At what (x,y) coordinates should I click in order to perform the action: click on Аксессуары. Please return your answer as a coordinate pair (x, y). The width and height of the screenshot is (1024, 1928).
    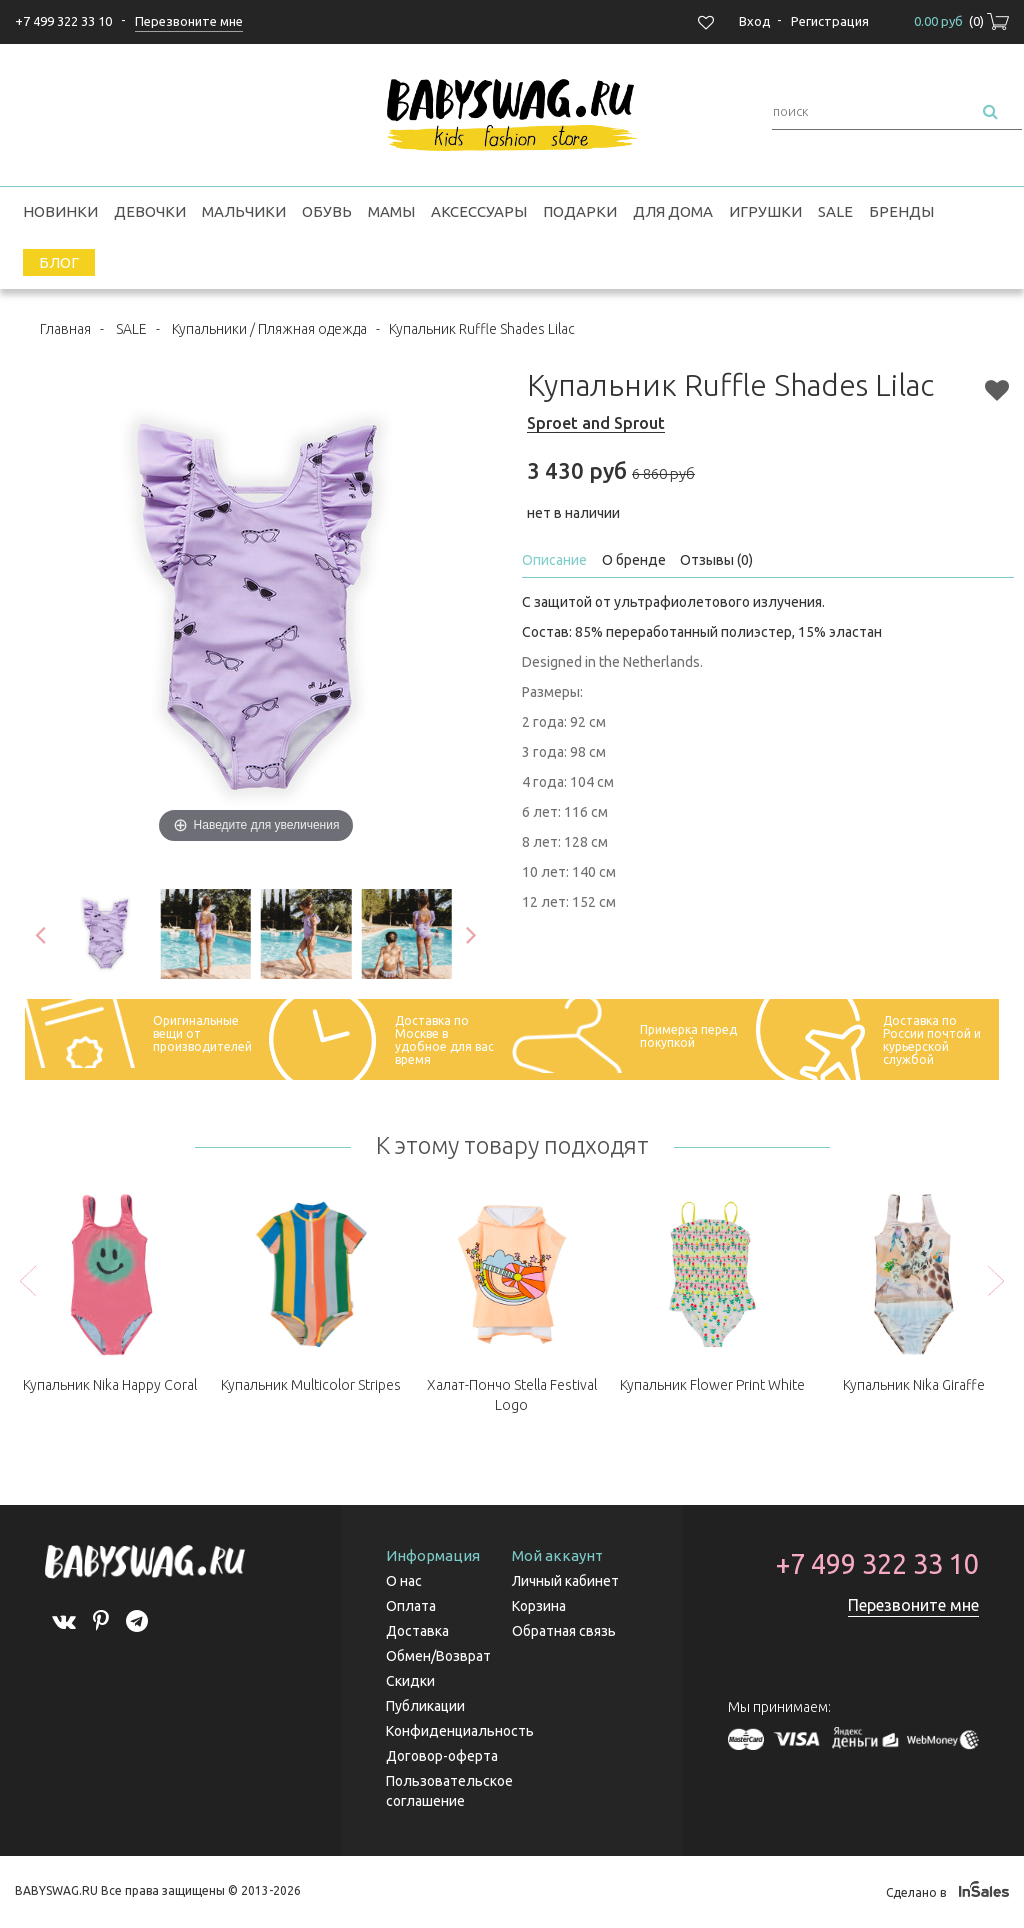
    Looking at the image, I should click on (479, 211).